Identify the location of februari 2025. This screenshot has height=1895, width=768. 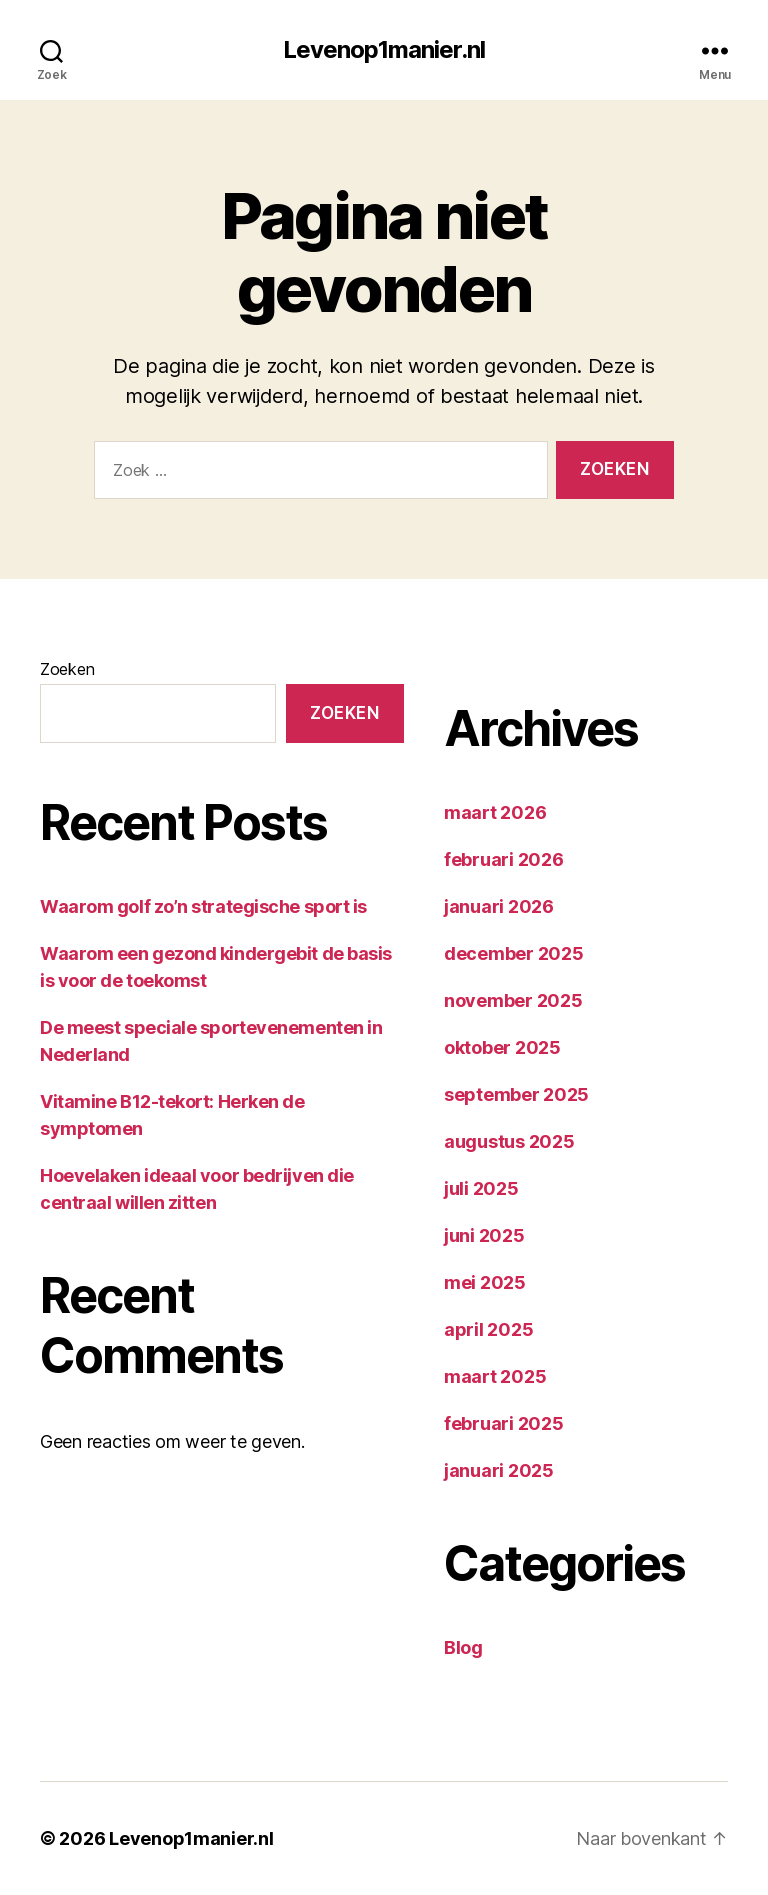
(504, 1423).